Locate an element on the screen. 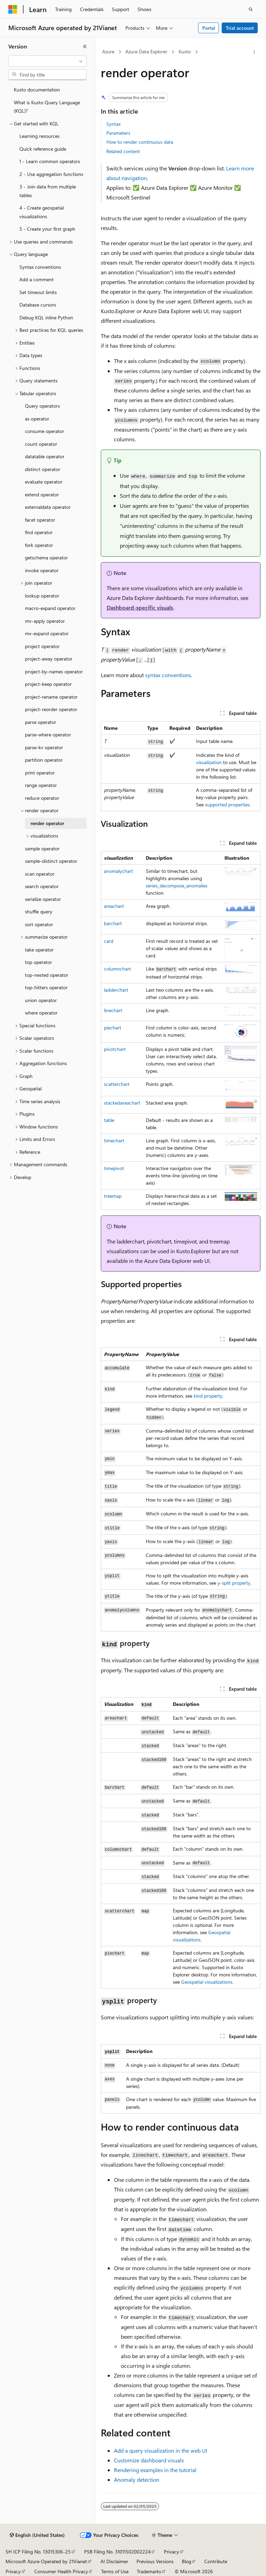 The image size is (266, 2576). lookup operator [treeitem] is located at coordinates (42, 595).